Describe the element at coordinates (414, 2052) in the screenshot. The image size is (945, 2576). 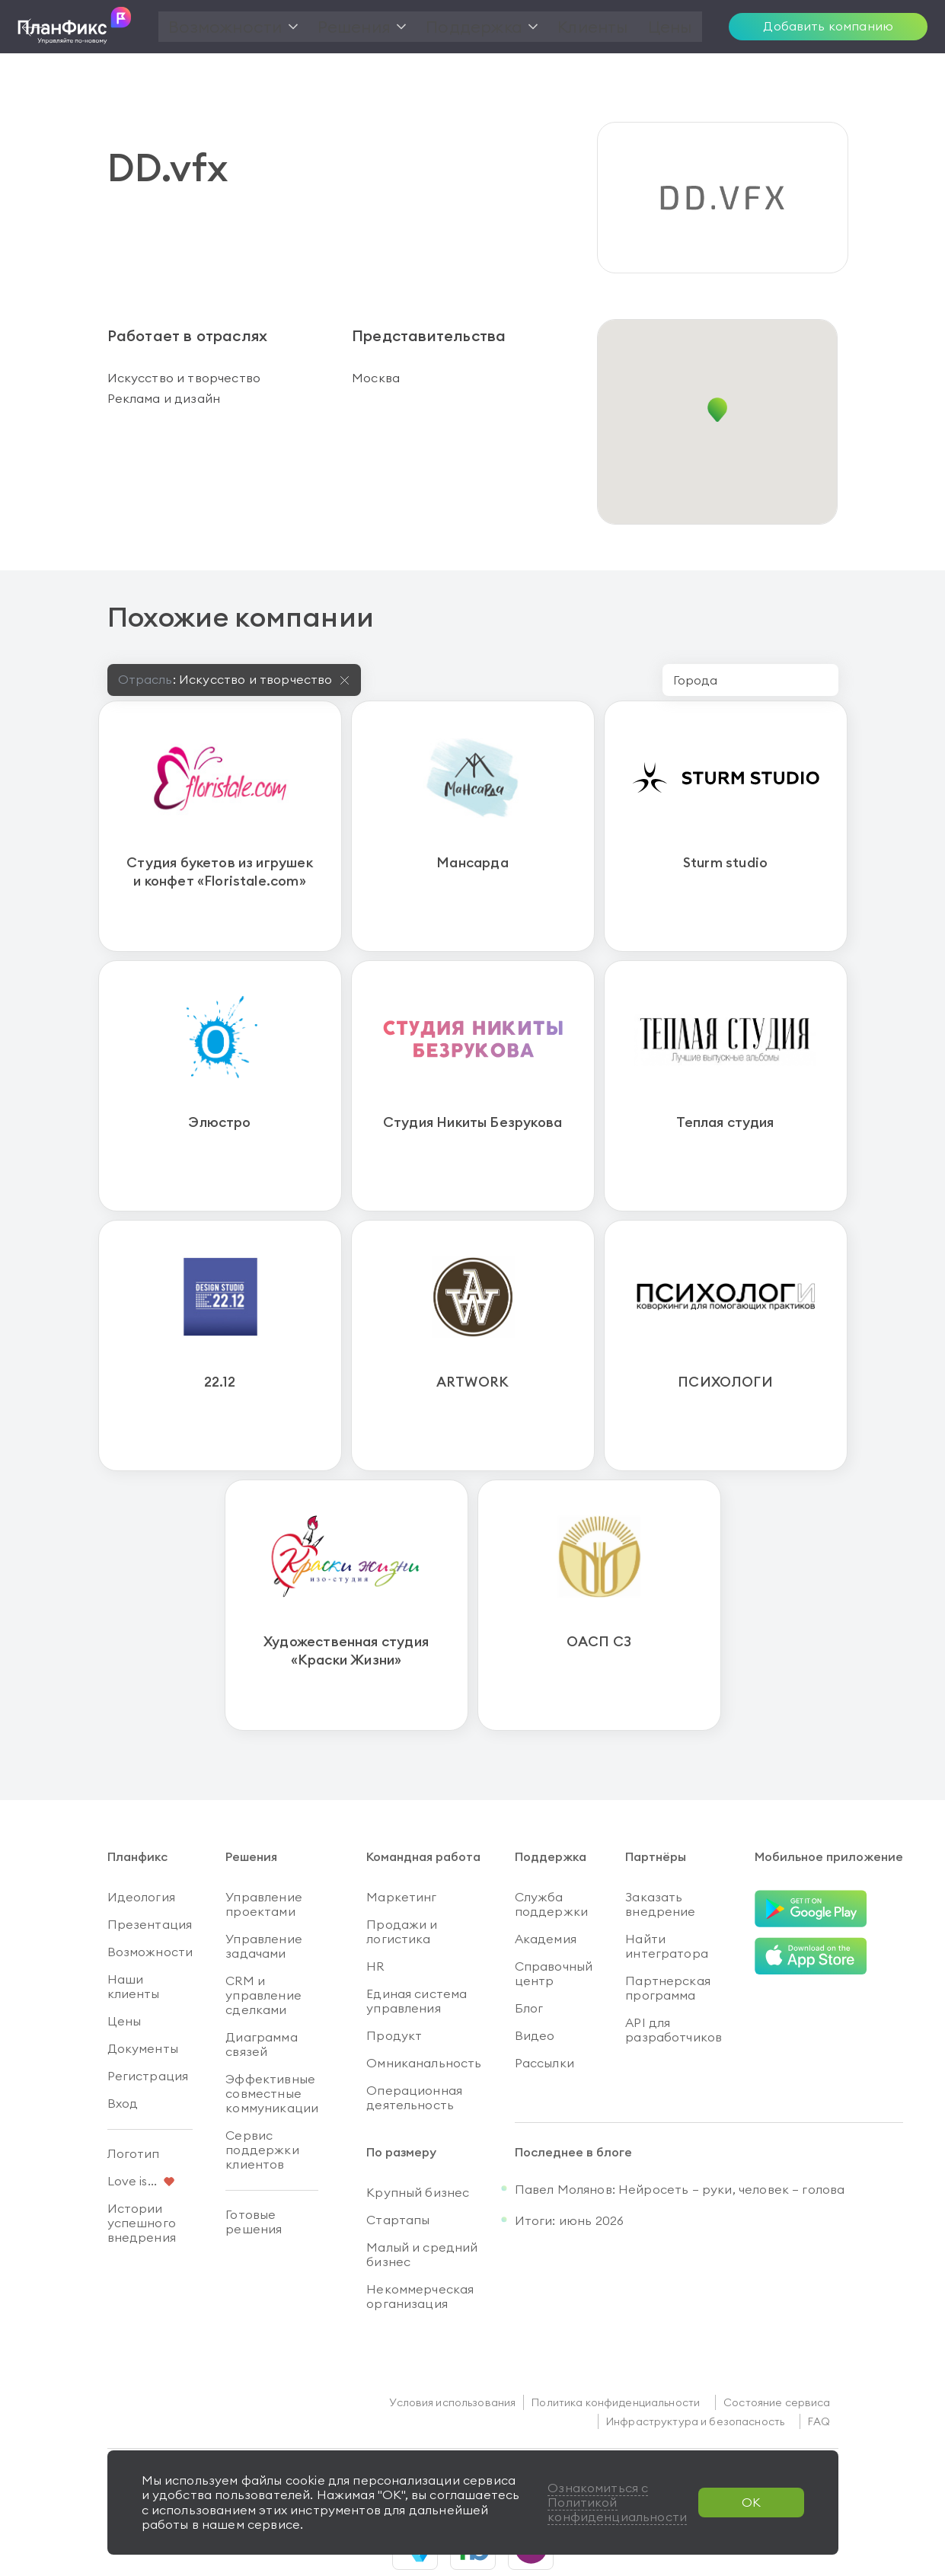
I see `Операционная деятельность` at that location.